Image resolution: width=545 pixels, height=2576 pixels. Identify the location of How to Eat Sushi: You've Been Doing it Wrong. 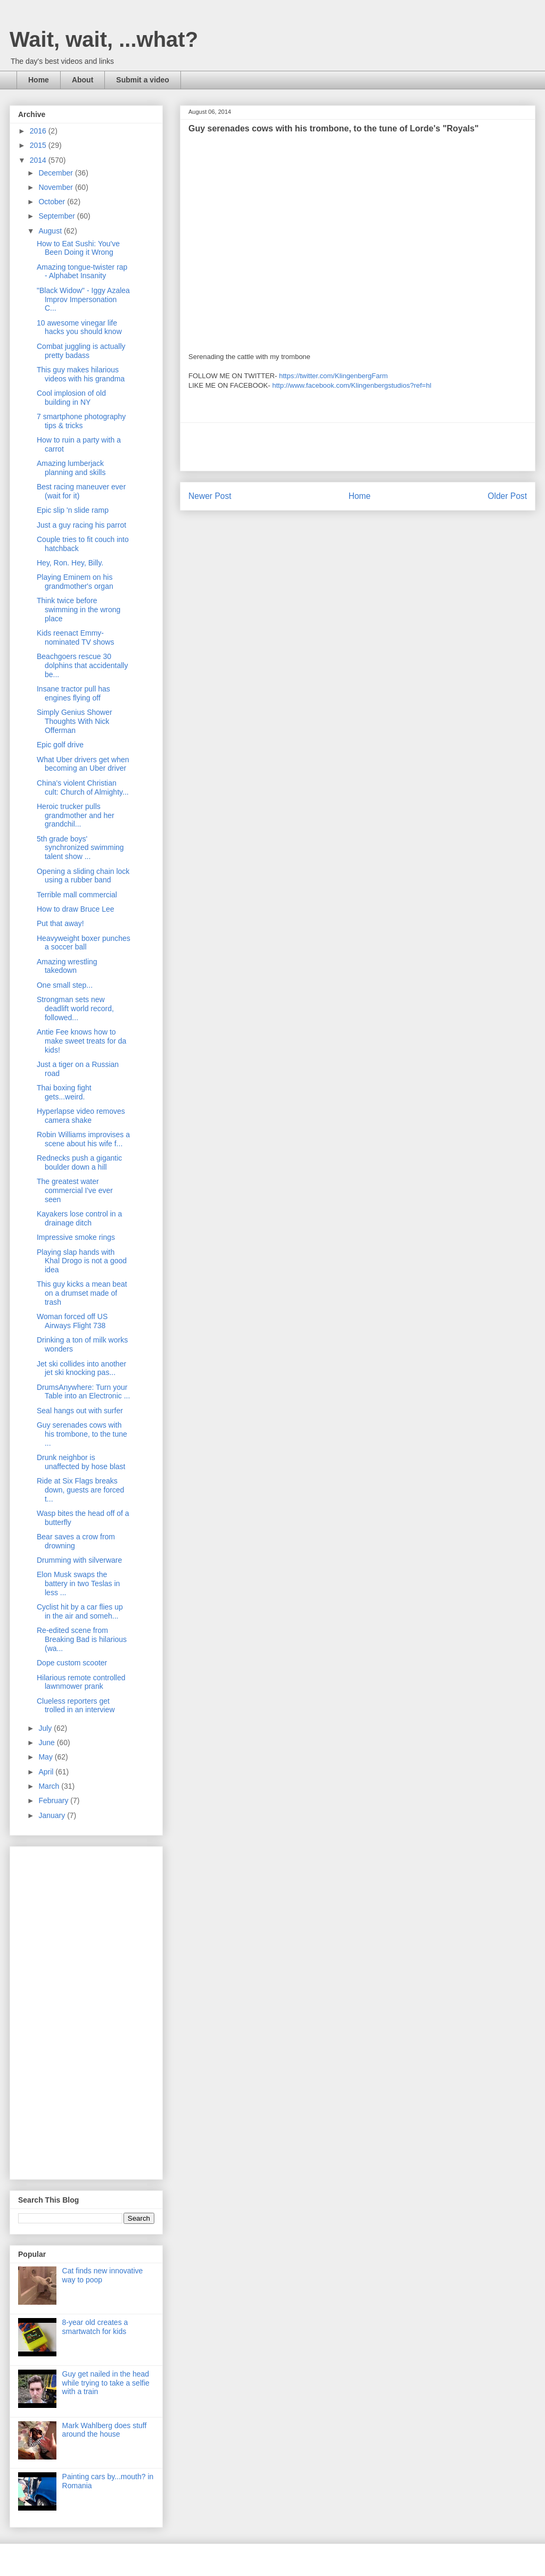
(78, 248).